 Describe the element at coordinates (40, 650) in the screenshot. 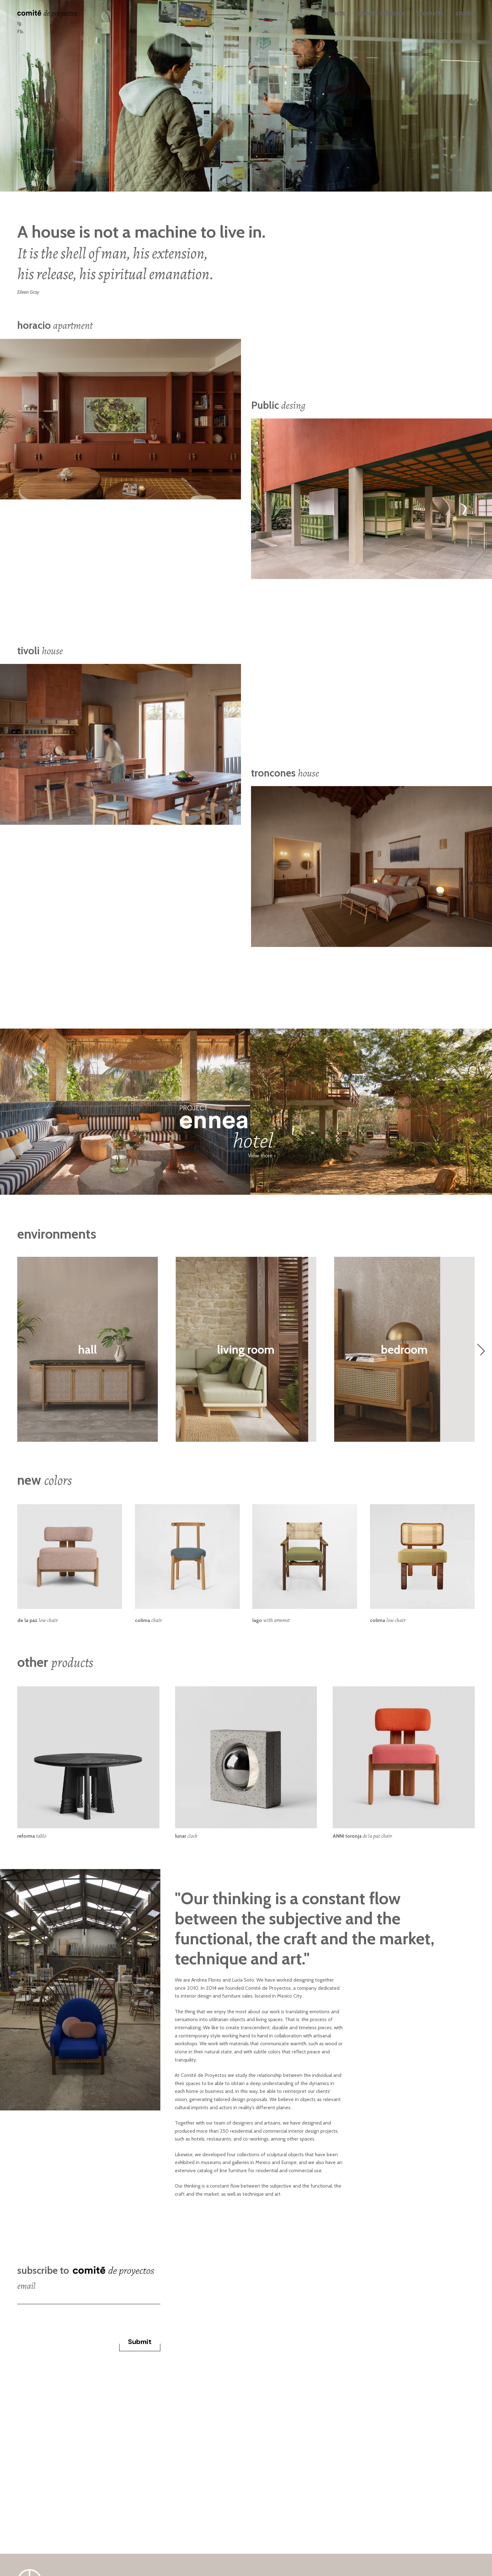

I see `tivoli` at that location.